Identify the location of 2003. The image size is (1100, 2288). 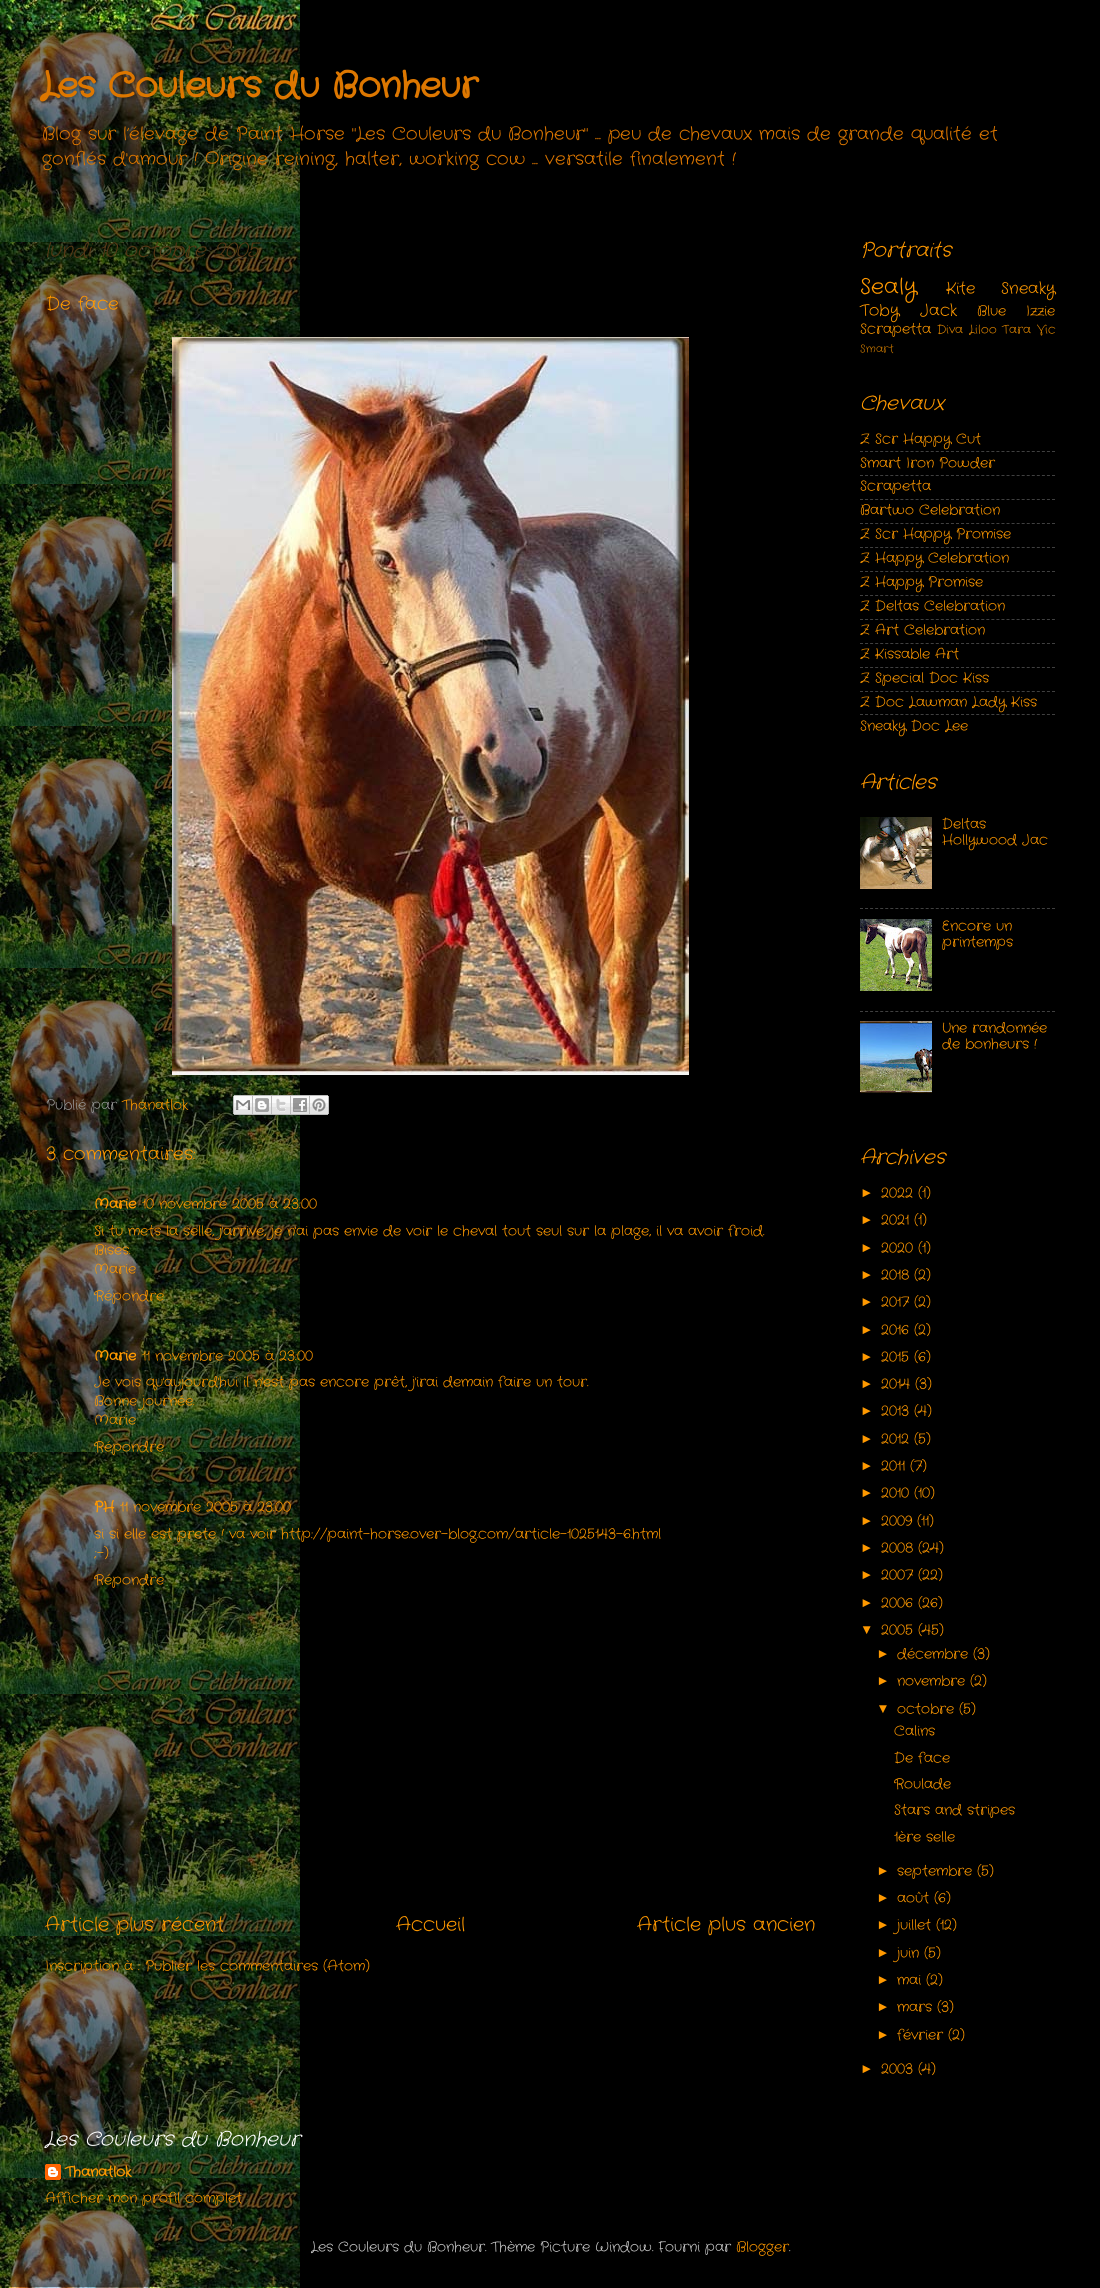
(899, 2069).